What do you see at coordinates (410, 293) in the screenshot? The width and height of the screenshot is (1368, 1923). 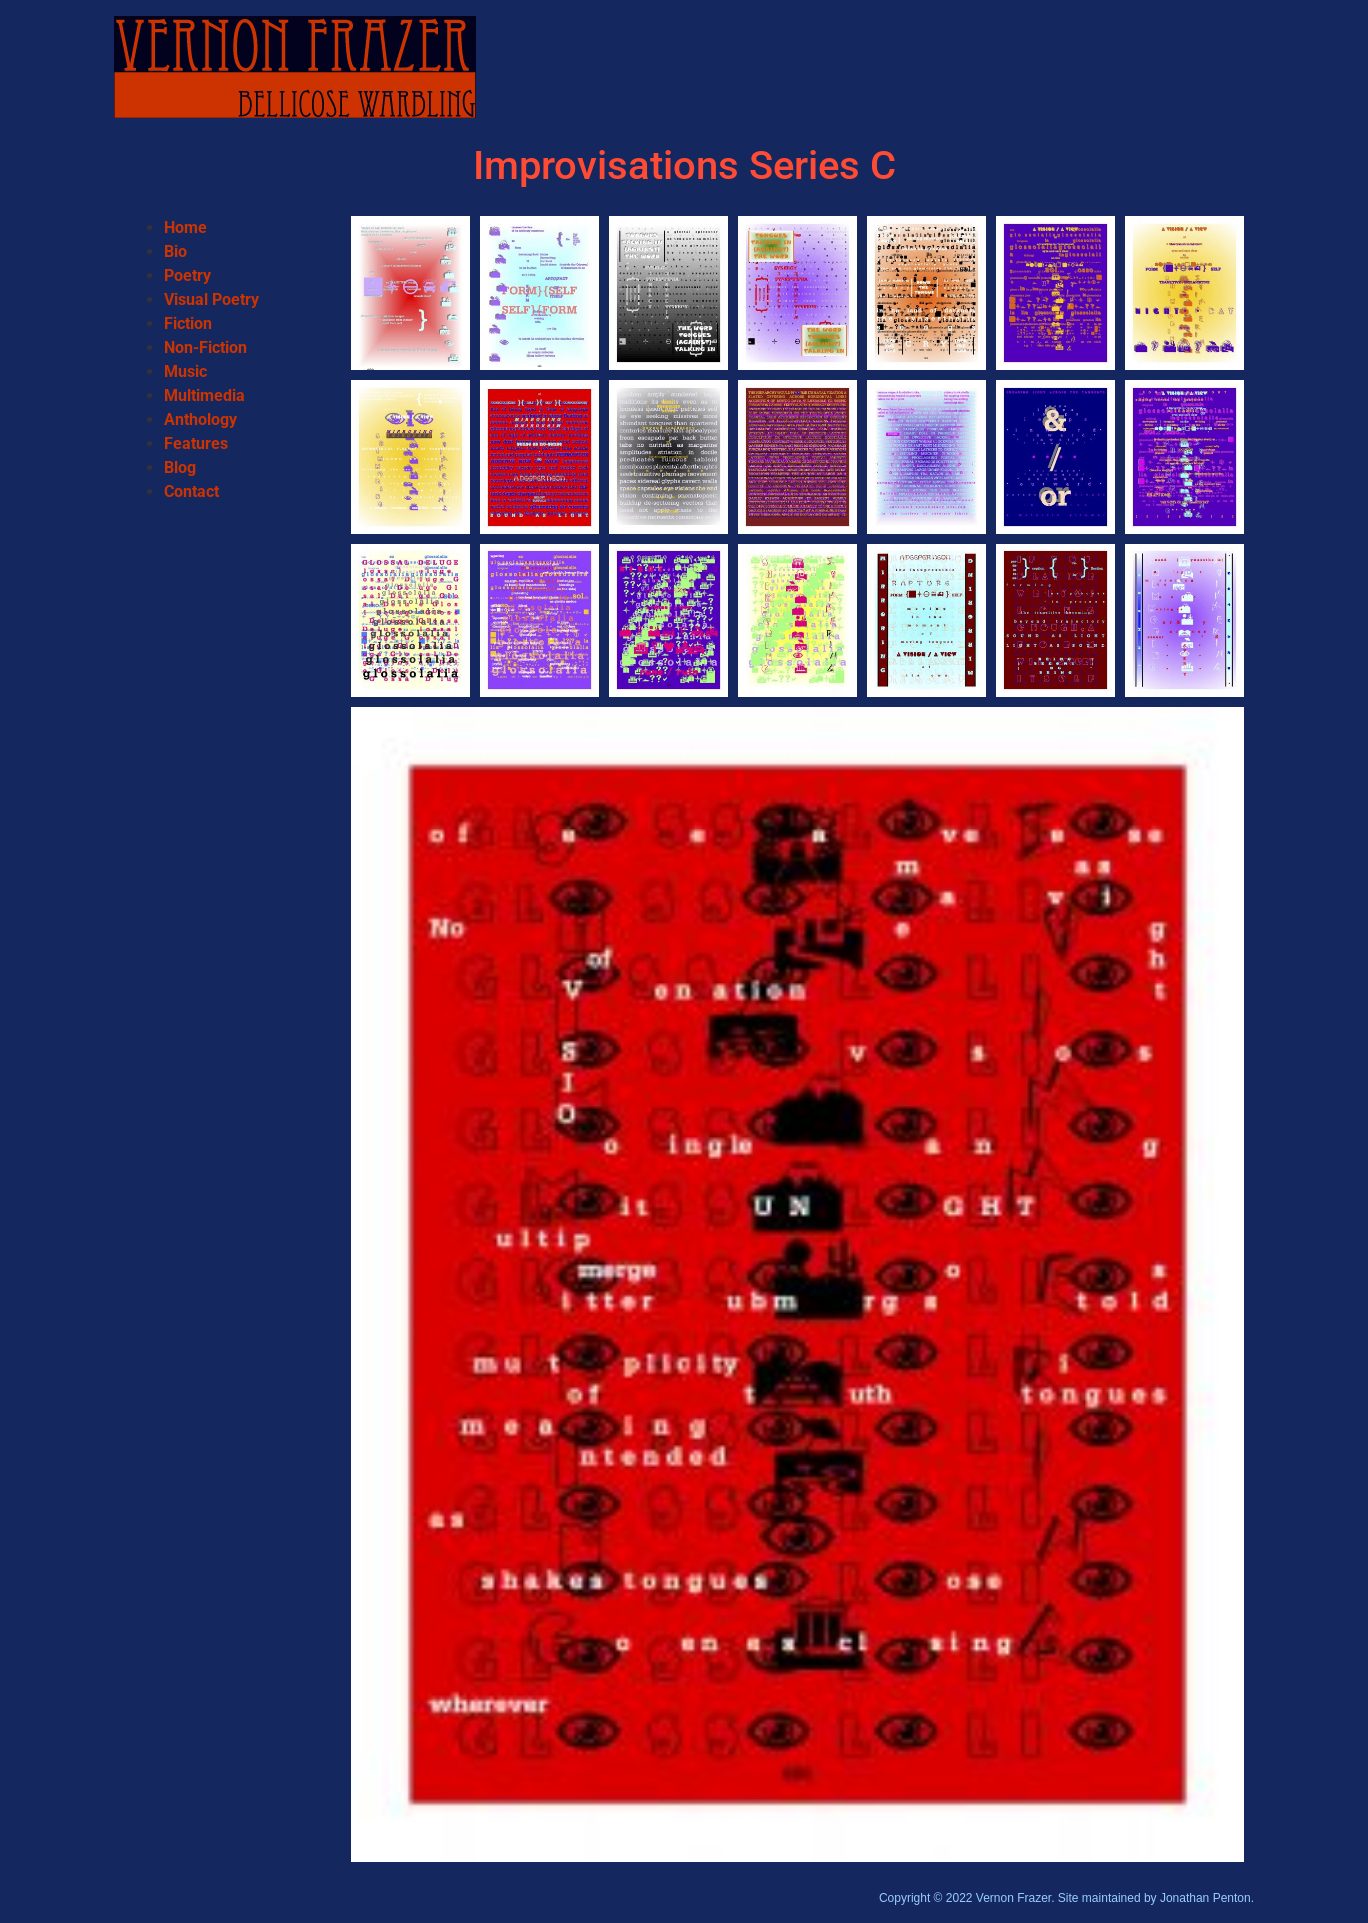 I see `[button]` at bounding box center [410, 293].